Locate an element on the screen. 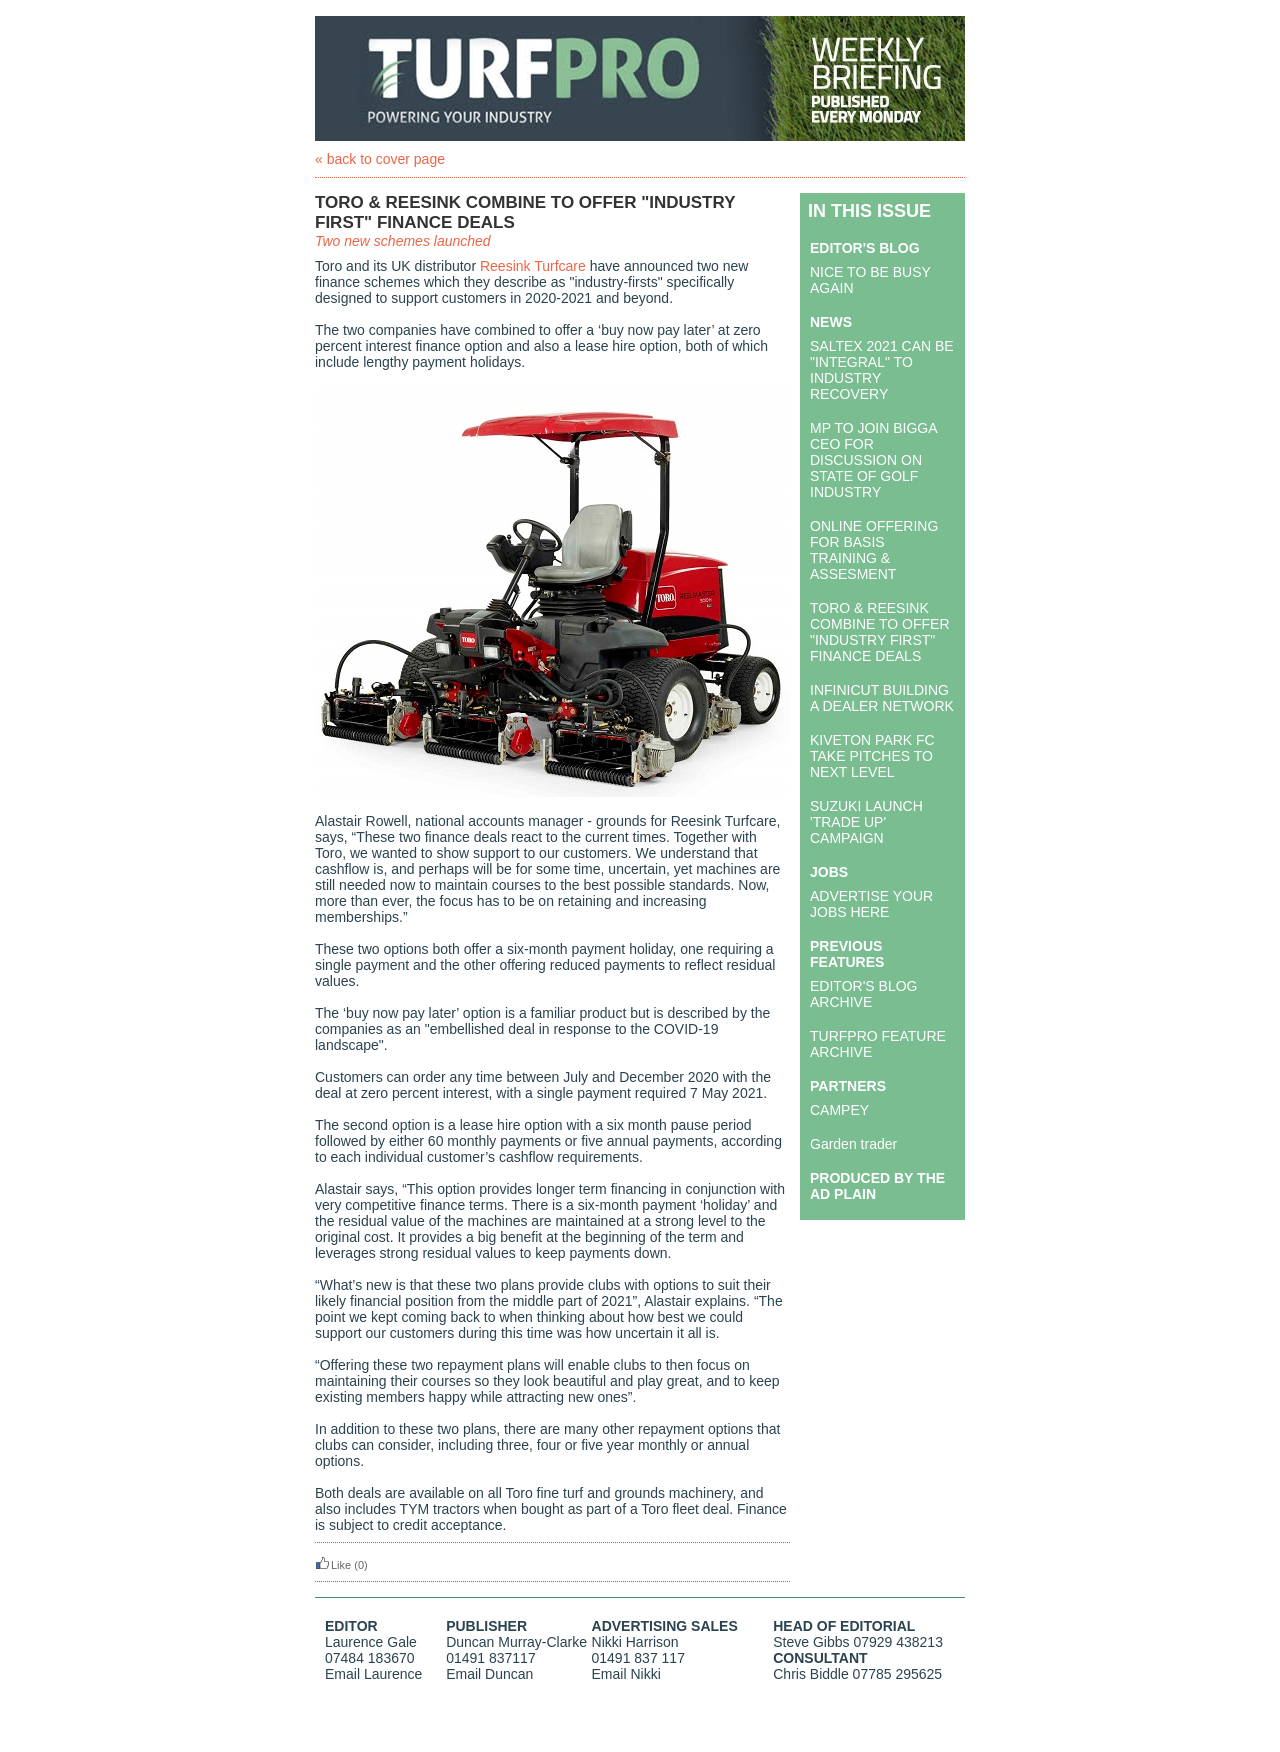 This screenshot has height=1752, width=1280. Garden trader is located at coordinates (853, 1144).